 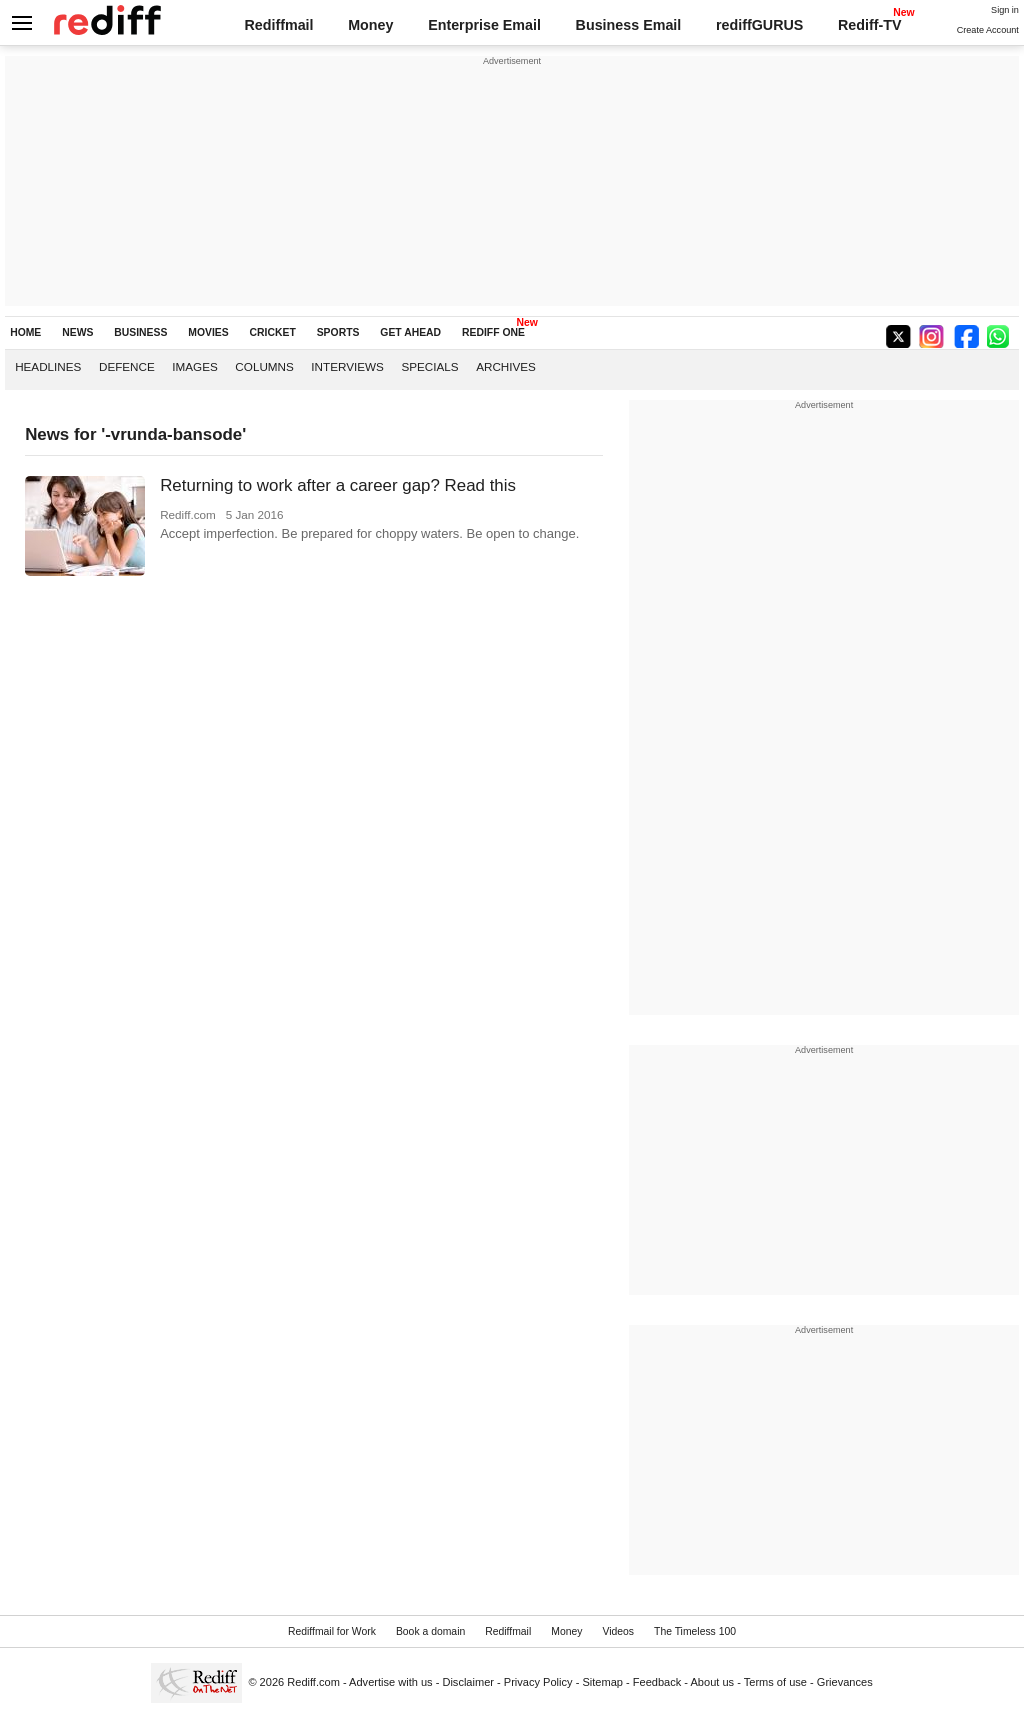 What do you see at coordinates (194, 366) in the screenshot?
I see `Images` at bounding box center [194, 366].